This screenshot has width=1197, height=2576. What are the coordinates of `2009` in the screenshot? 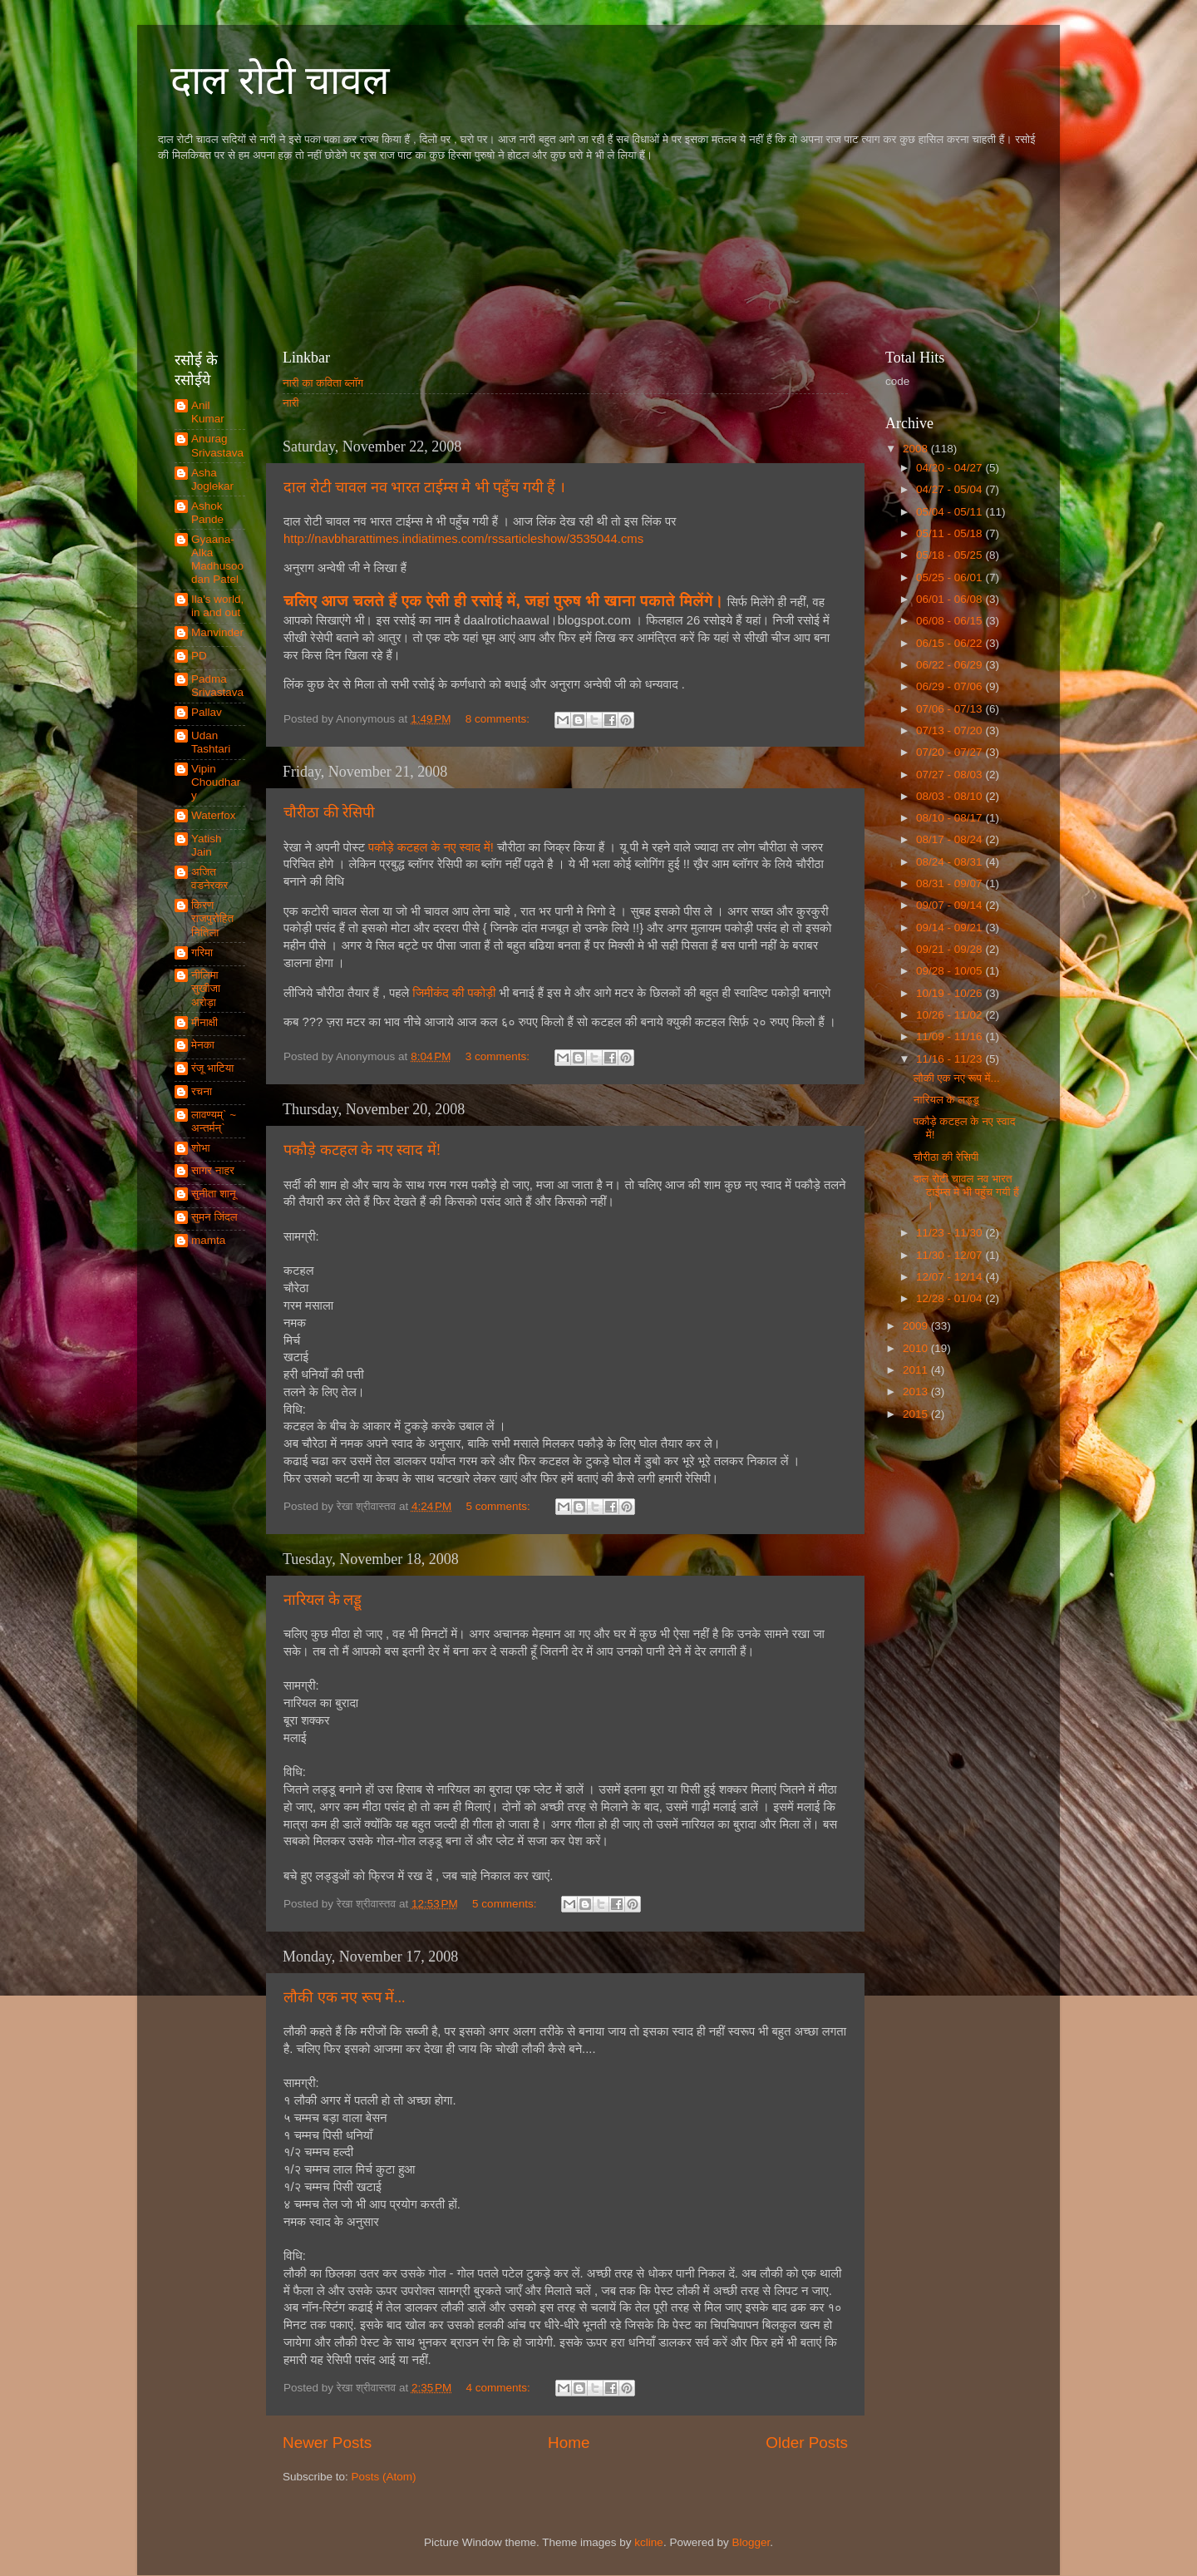 It's located at (917, 1326).